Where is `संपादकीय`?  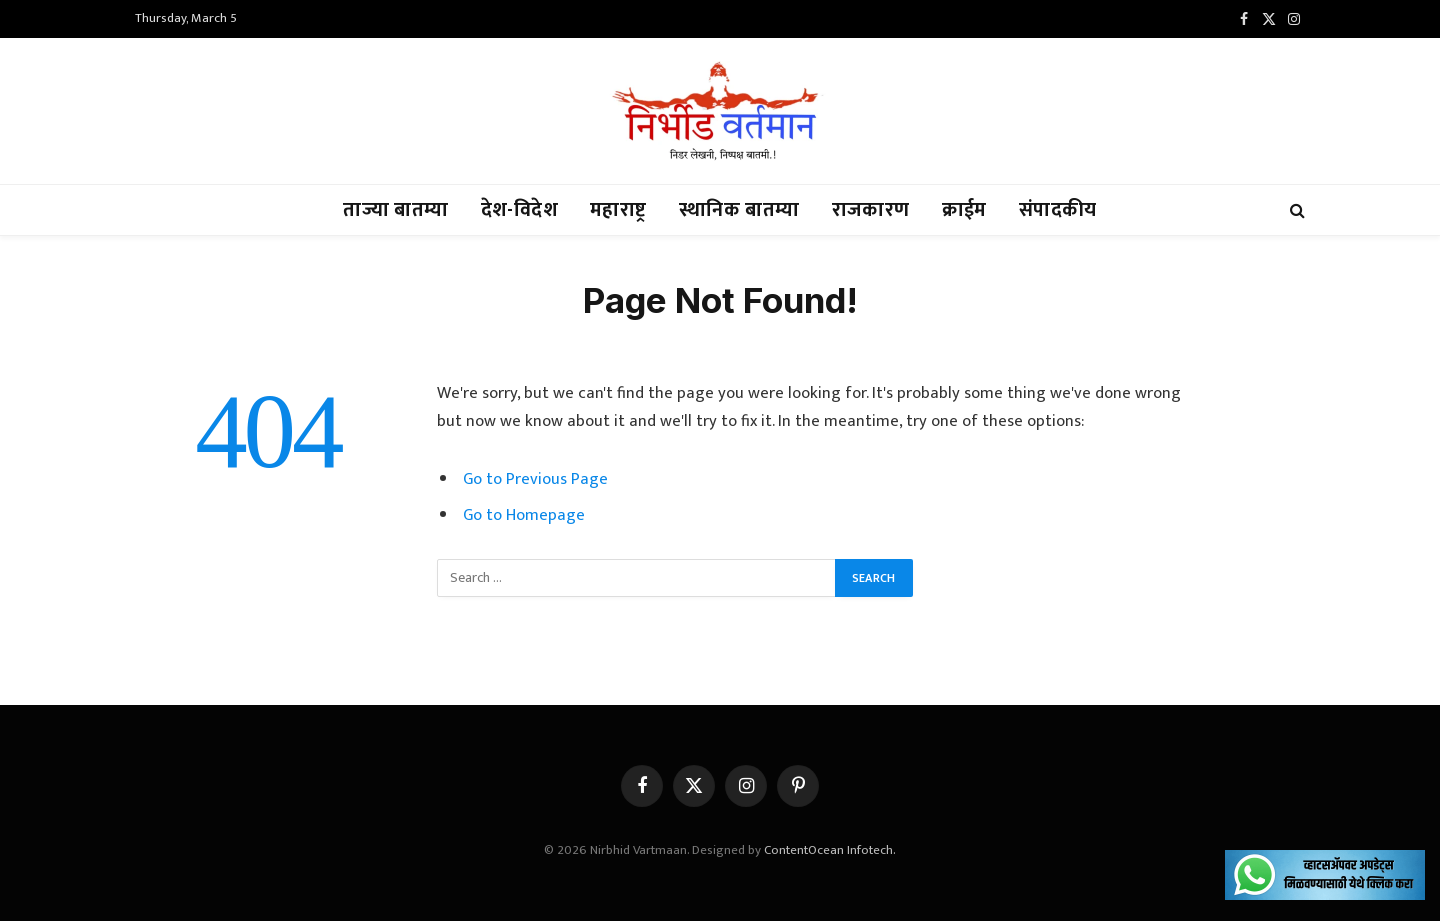 संपादकीय is located at coordinates (1058, 210).